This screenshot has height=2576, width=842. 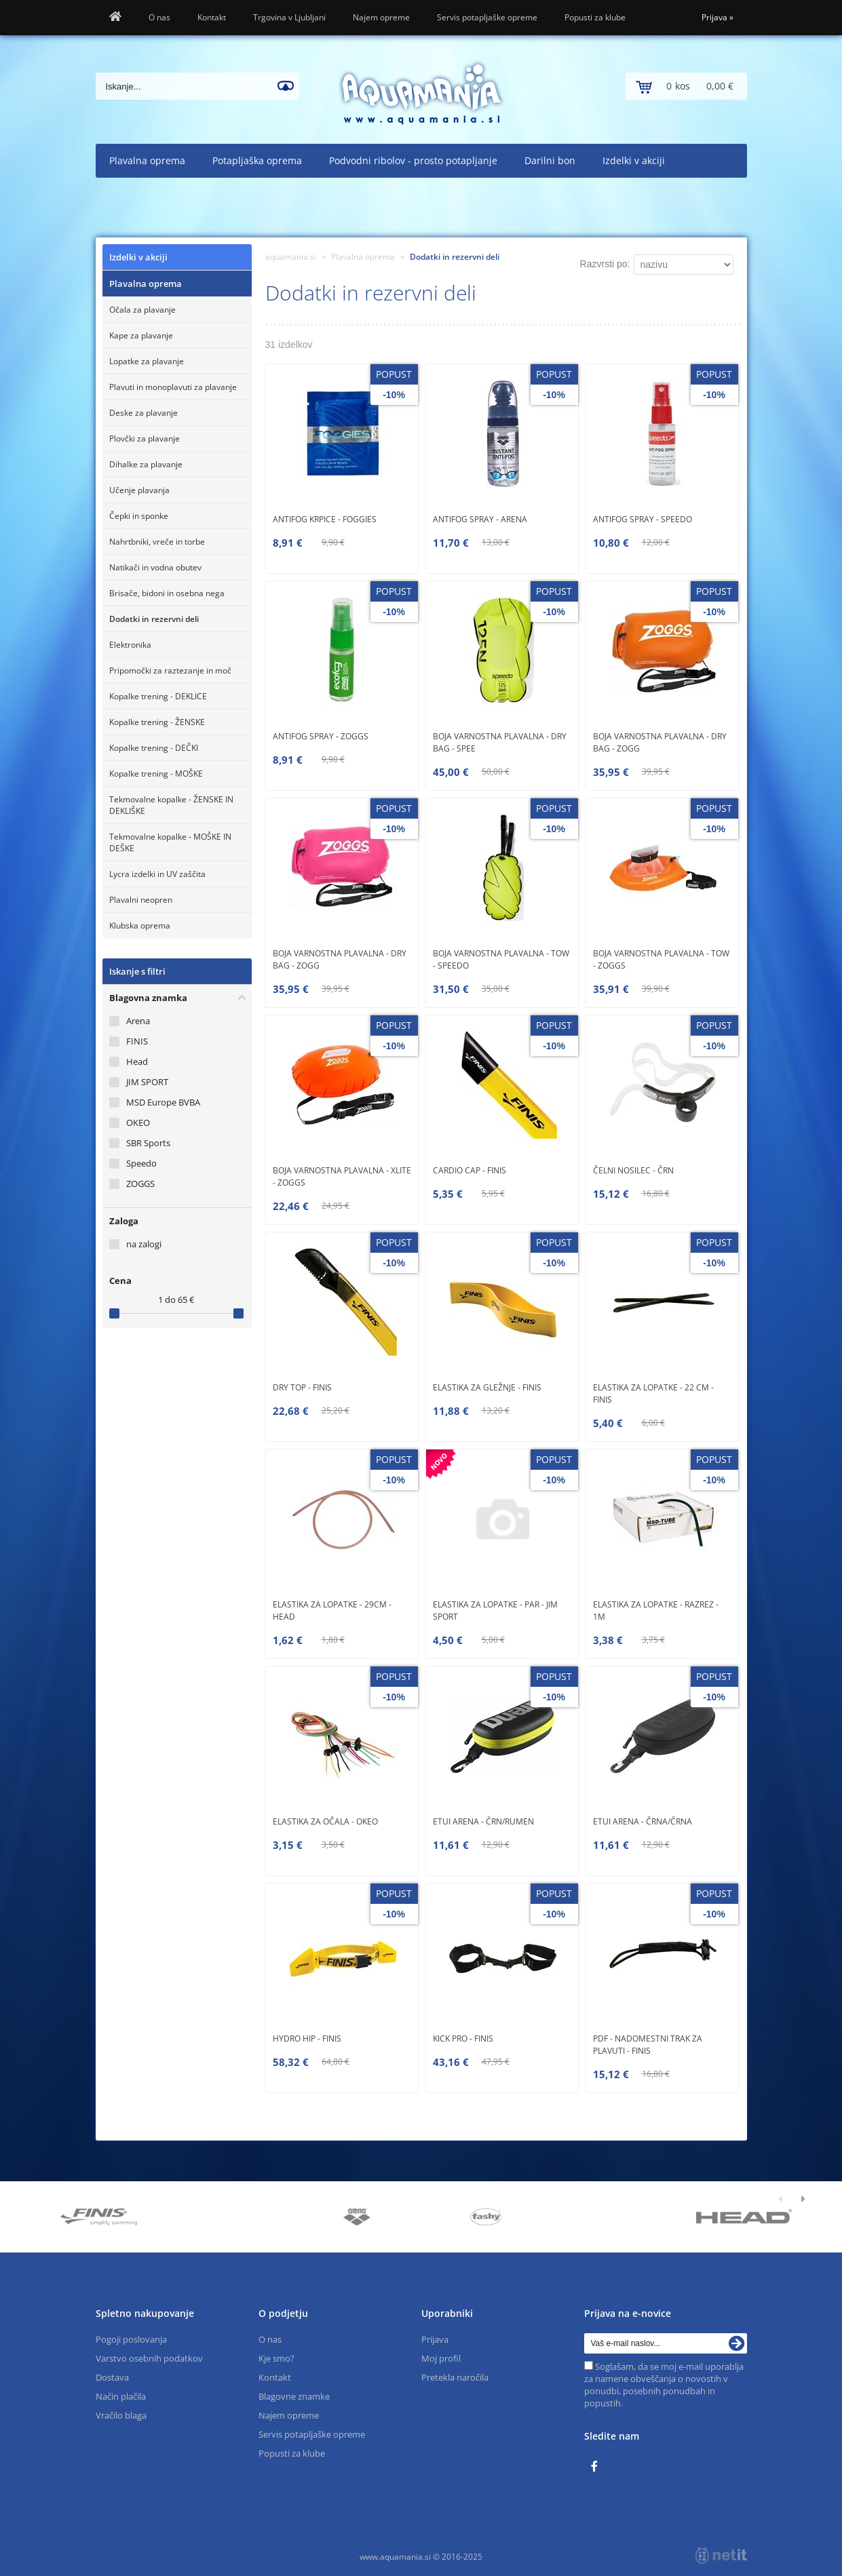 I want to click on FINIS, so click(x=137, y=1041).